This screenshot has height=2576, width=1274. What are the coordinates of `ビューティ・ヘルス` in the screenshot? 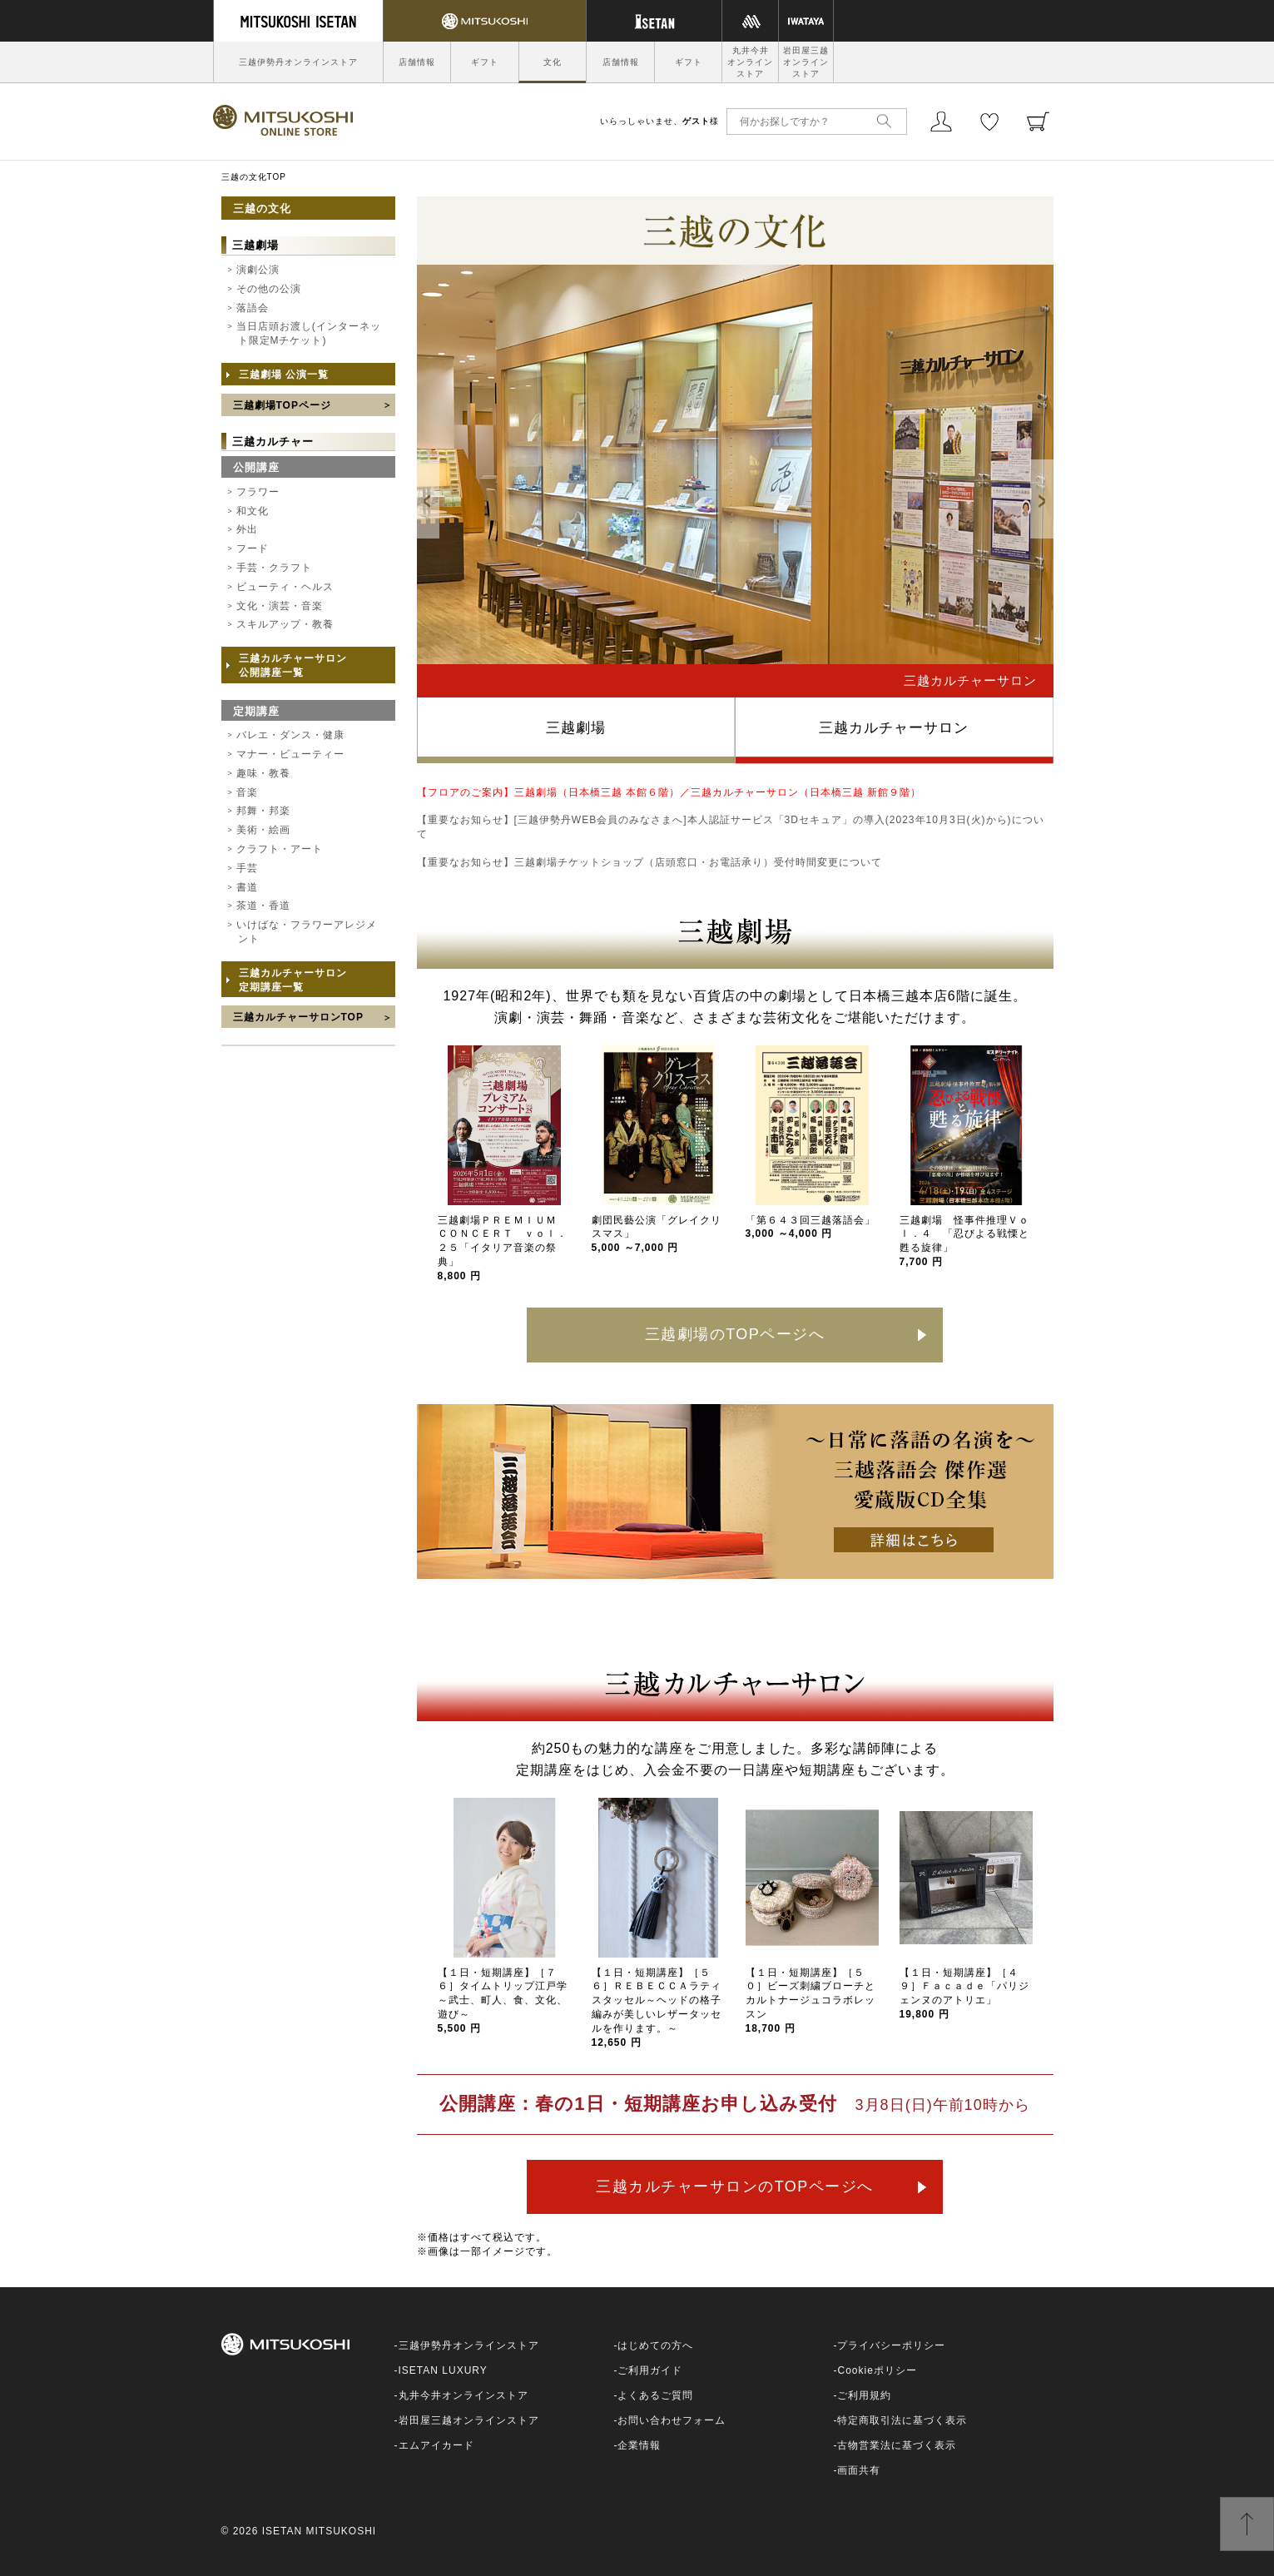 It's located at (285, 587).